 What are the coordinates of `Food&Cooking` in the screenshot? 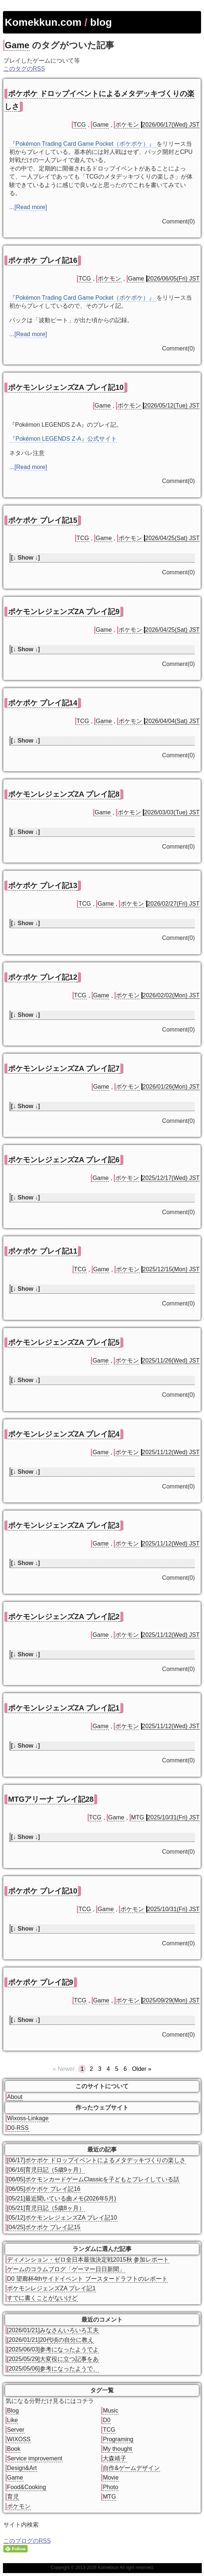 It's located at (26, 2487).